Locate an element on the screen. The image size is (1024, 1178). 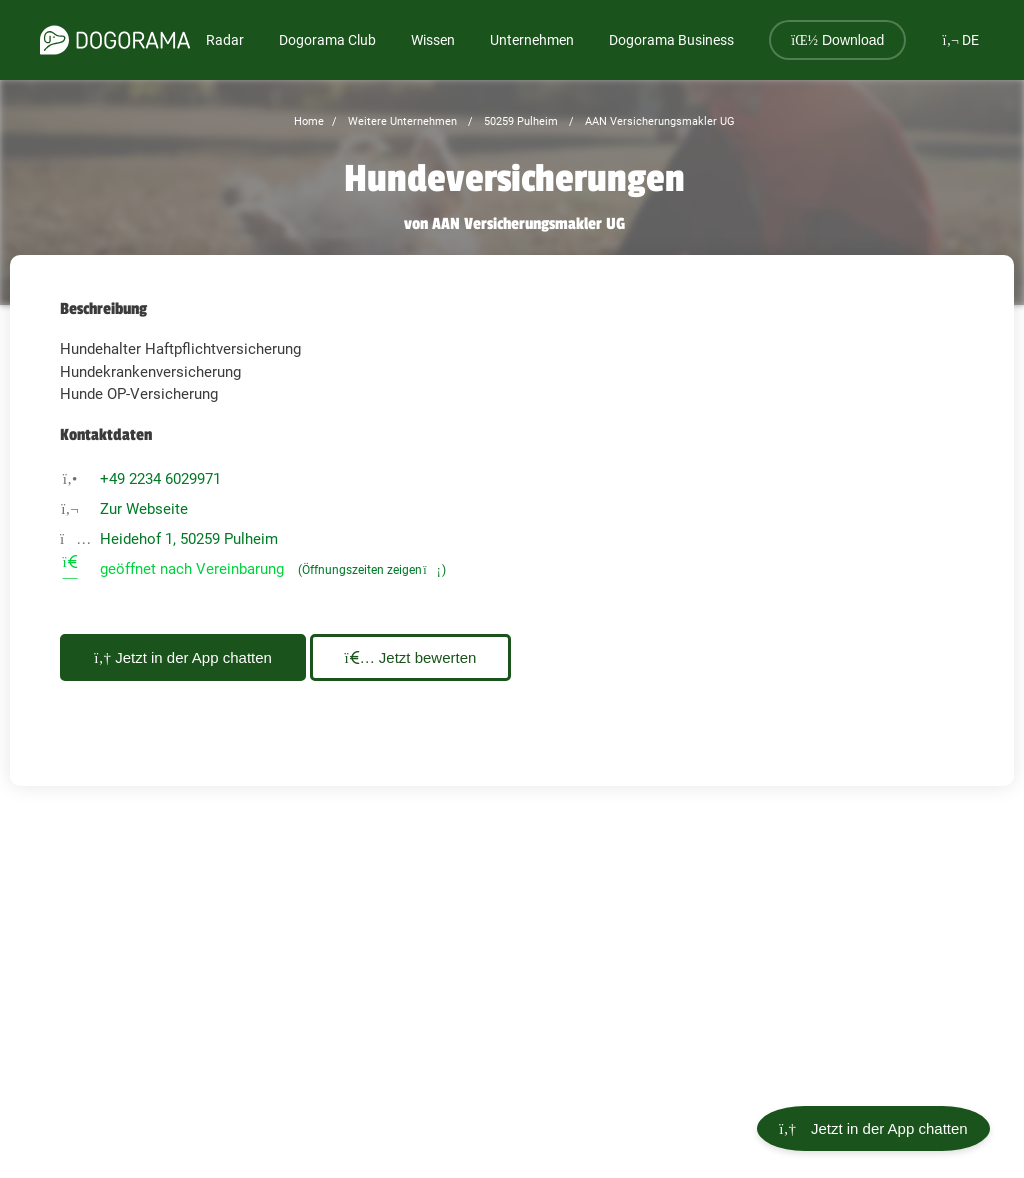
Zur Webseite is located at coordinates (144, 509).